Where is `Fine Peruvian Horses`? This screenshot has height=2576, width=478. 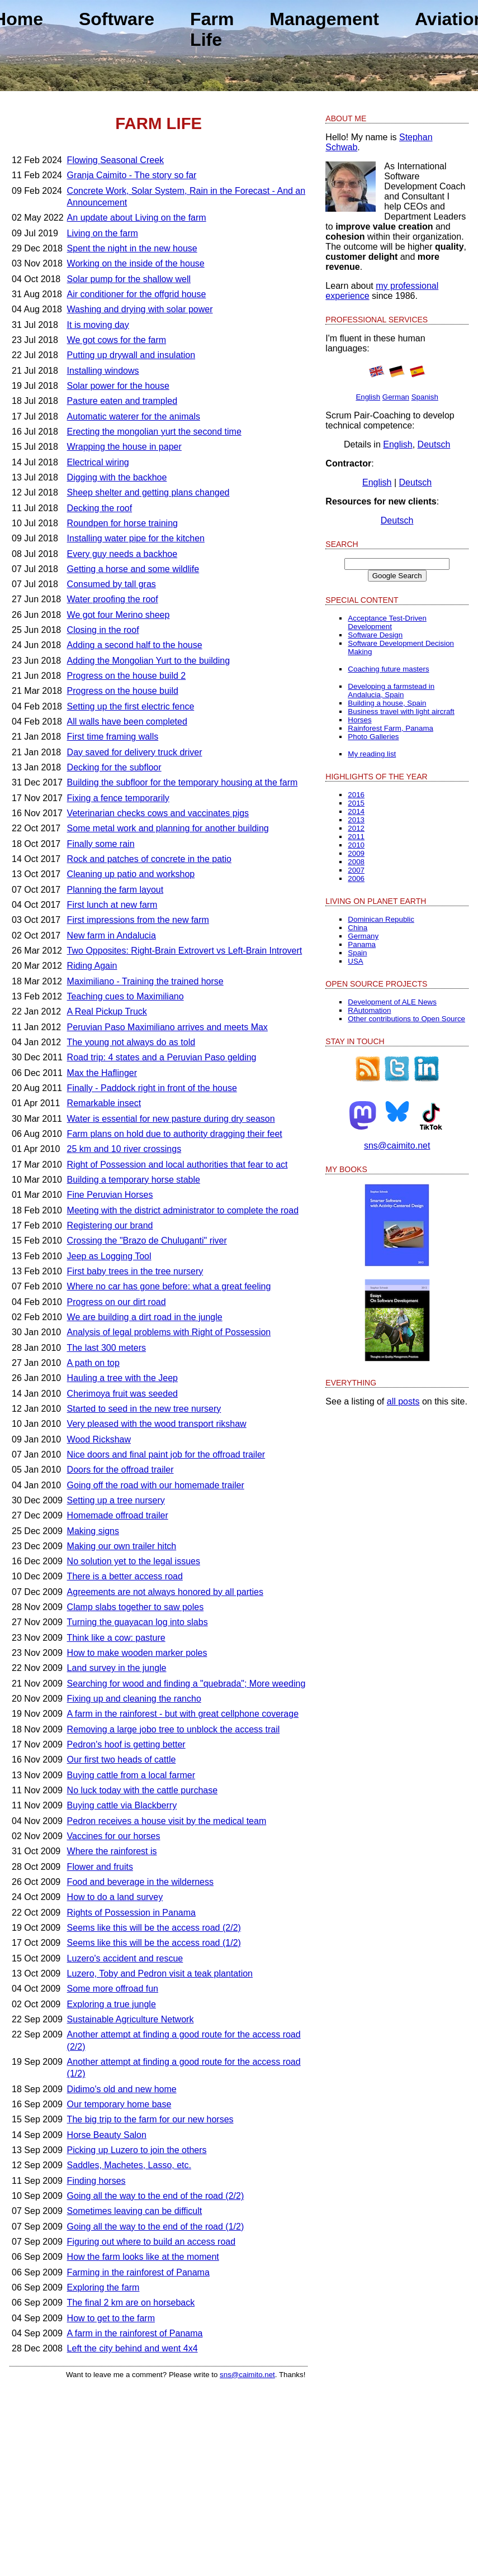 Fine Peruvian Horses is located at coordinates (110, 1194).